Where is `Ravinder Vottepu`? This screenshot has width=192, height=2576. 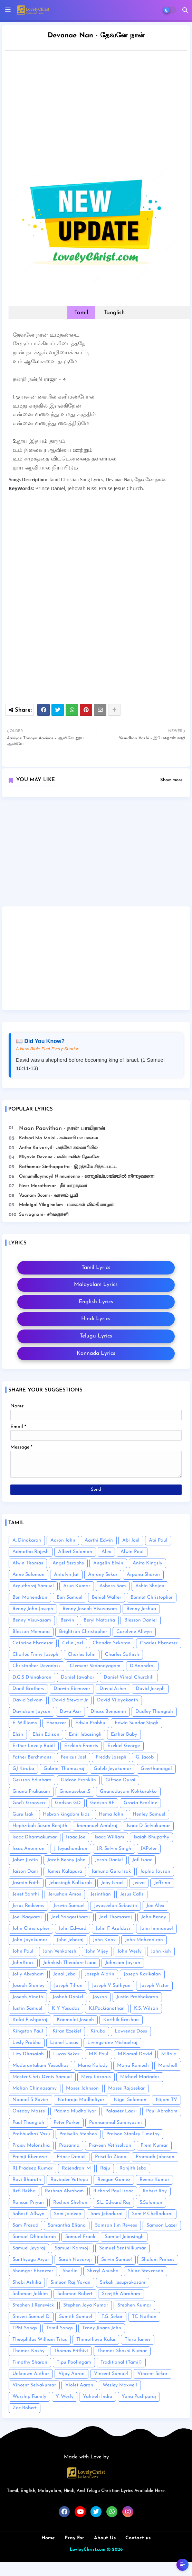 Ravinder Vottepu is located at coordinates (69, 2179).